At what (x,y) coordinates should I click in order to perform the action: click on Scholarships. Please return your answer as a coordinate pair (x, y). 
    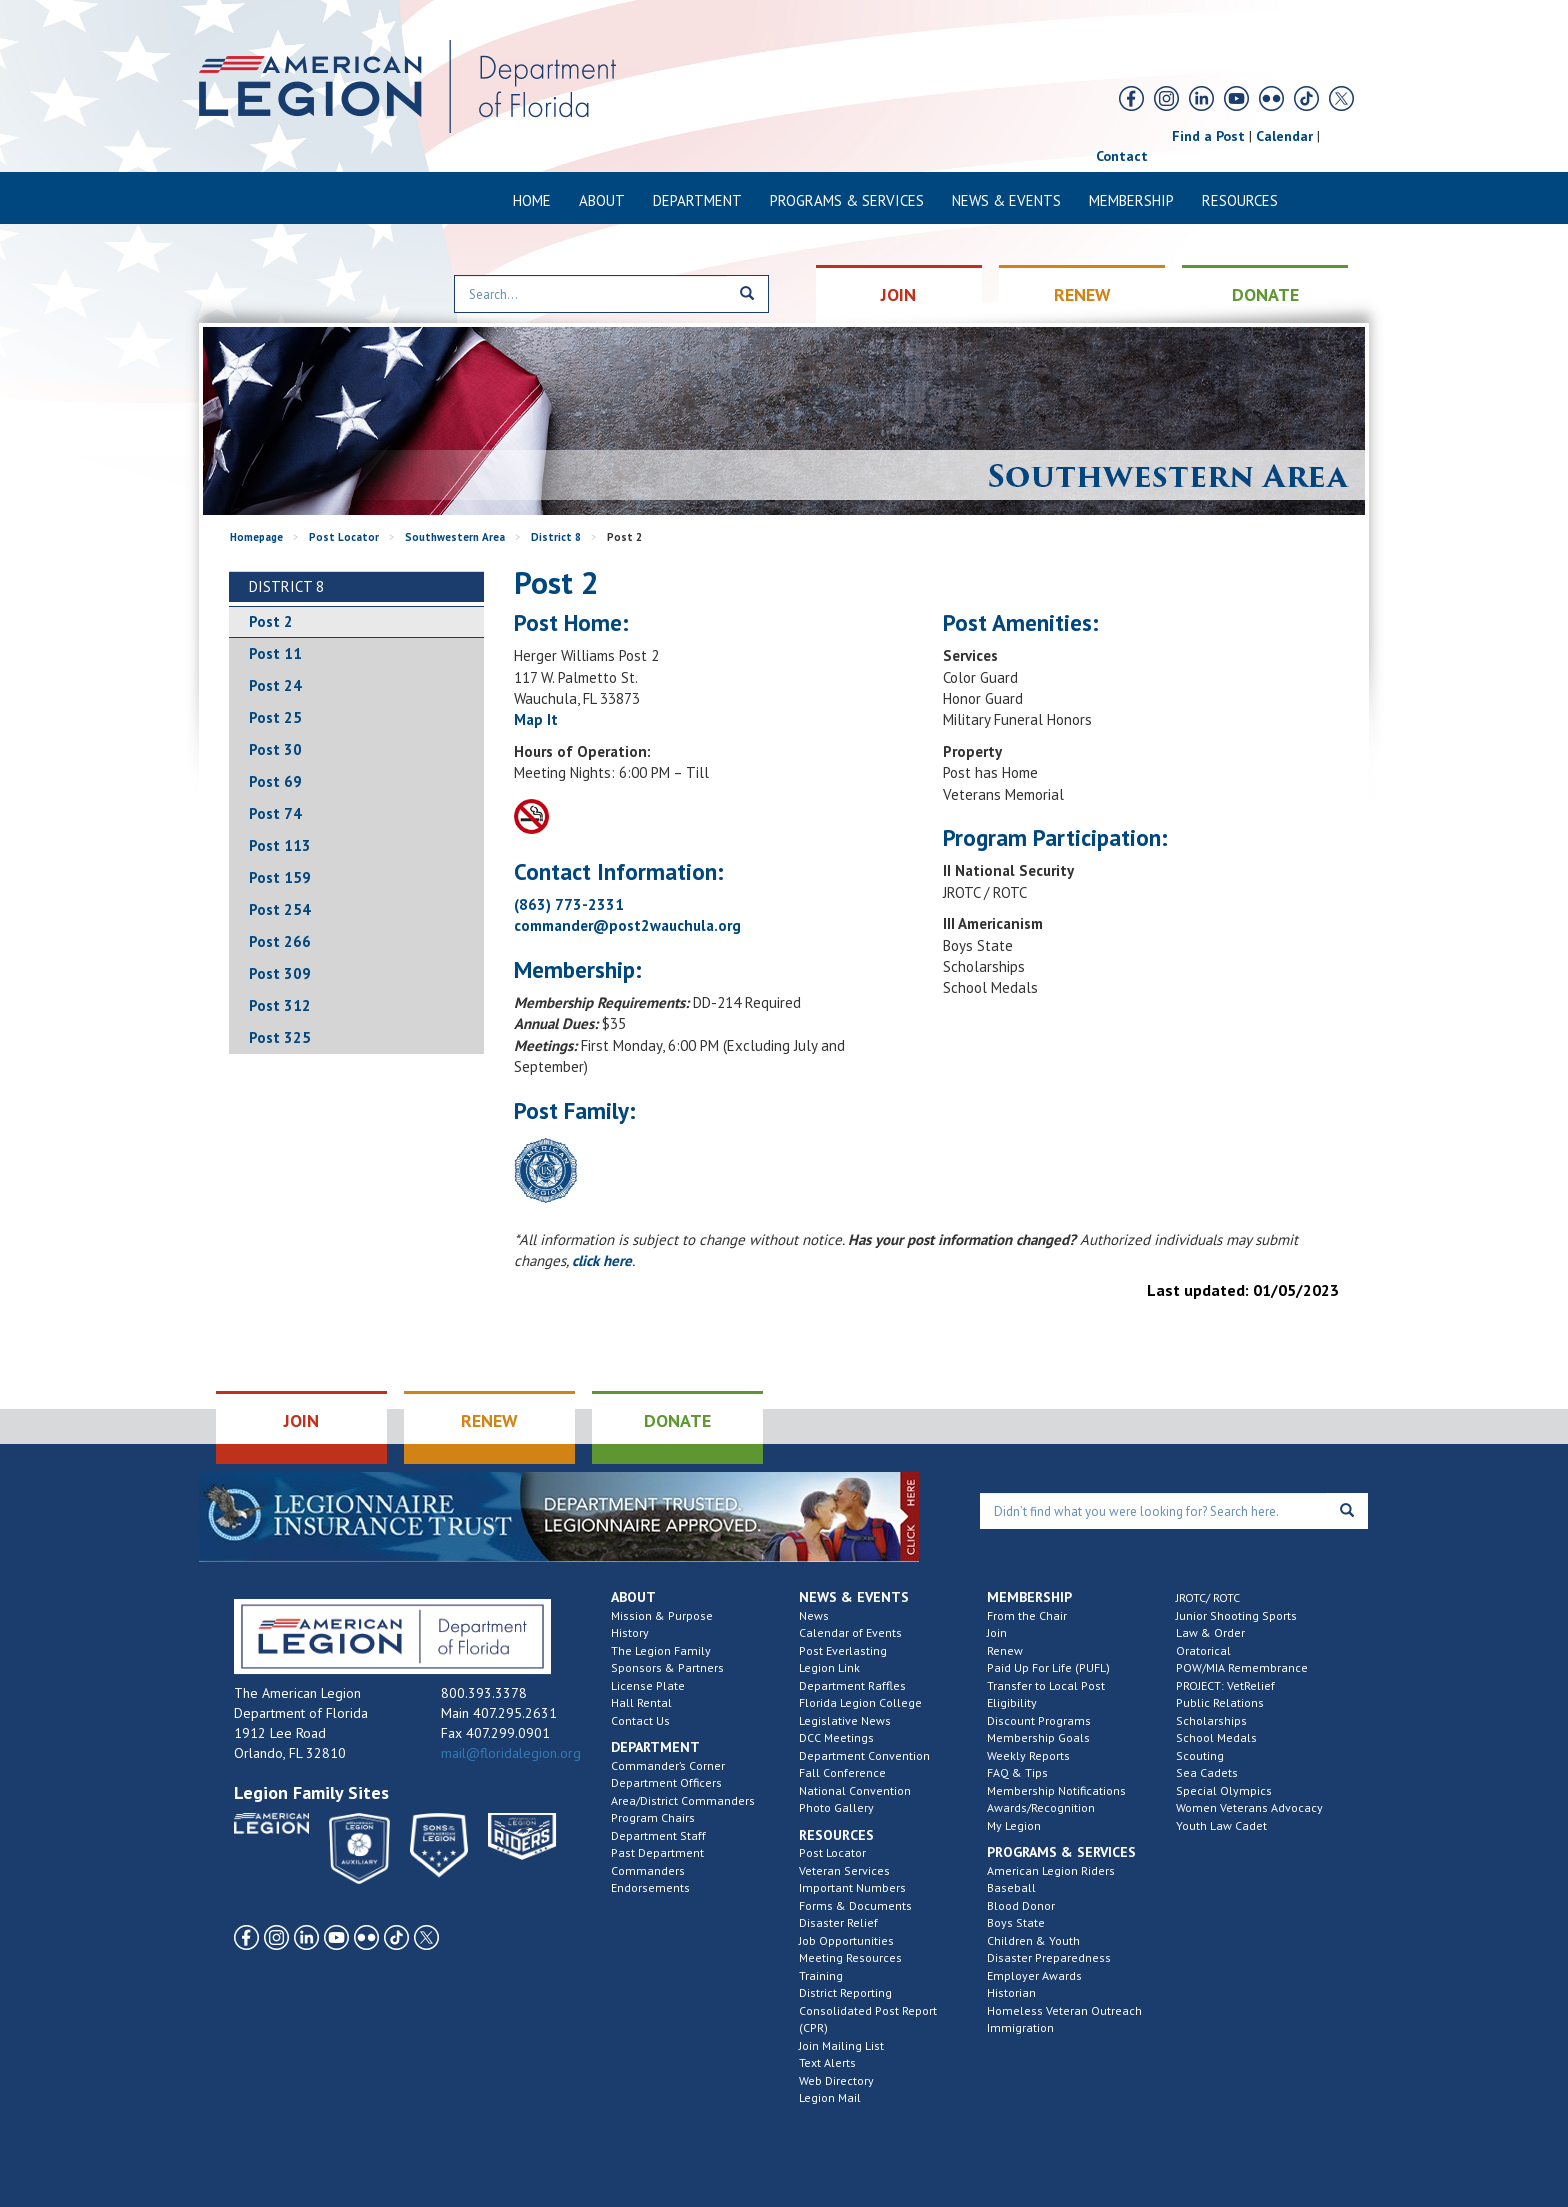
    Looking at the image, I should click on (1211, 1720).